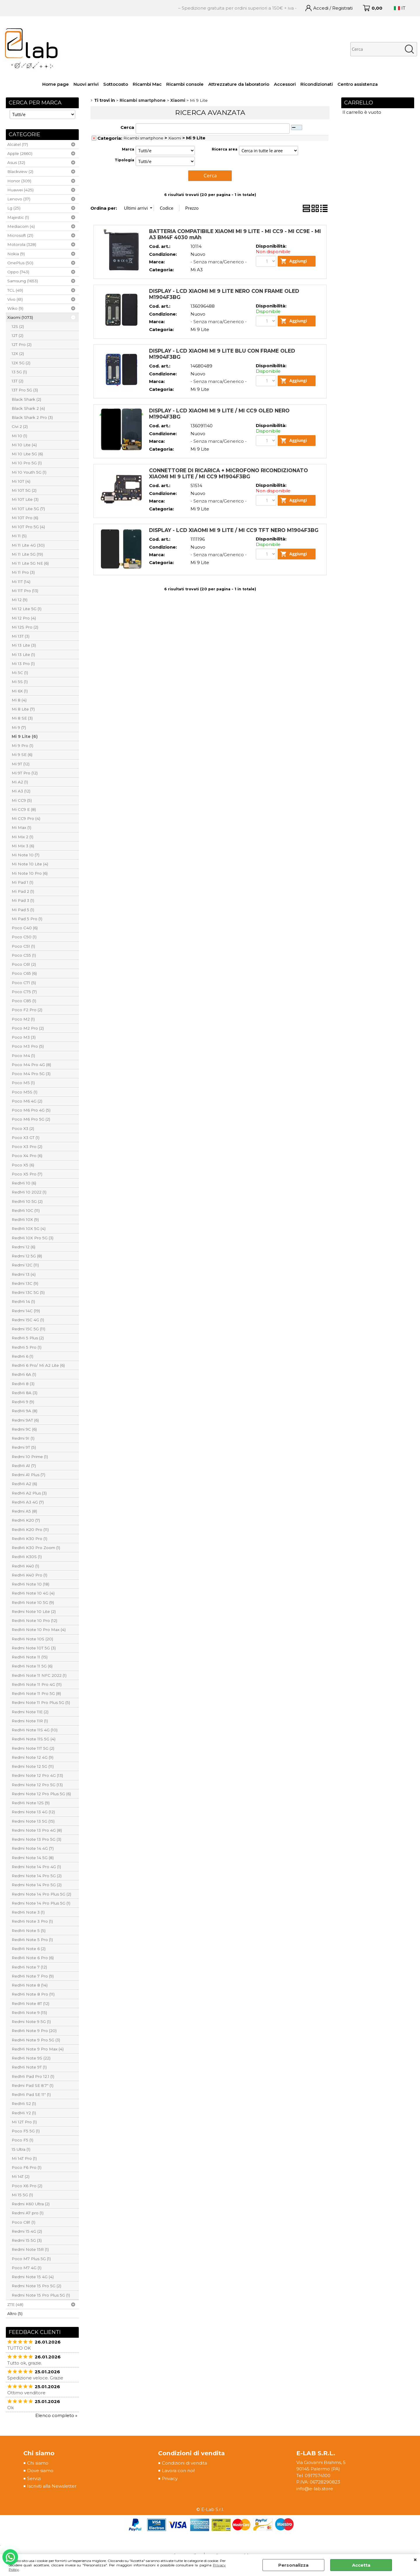 This screenshot has width=420, height=2576. I want to click on Tipologia, so click(124, 160).